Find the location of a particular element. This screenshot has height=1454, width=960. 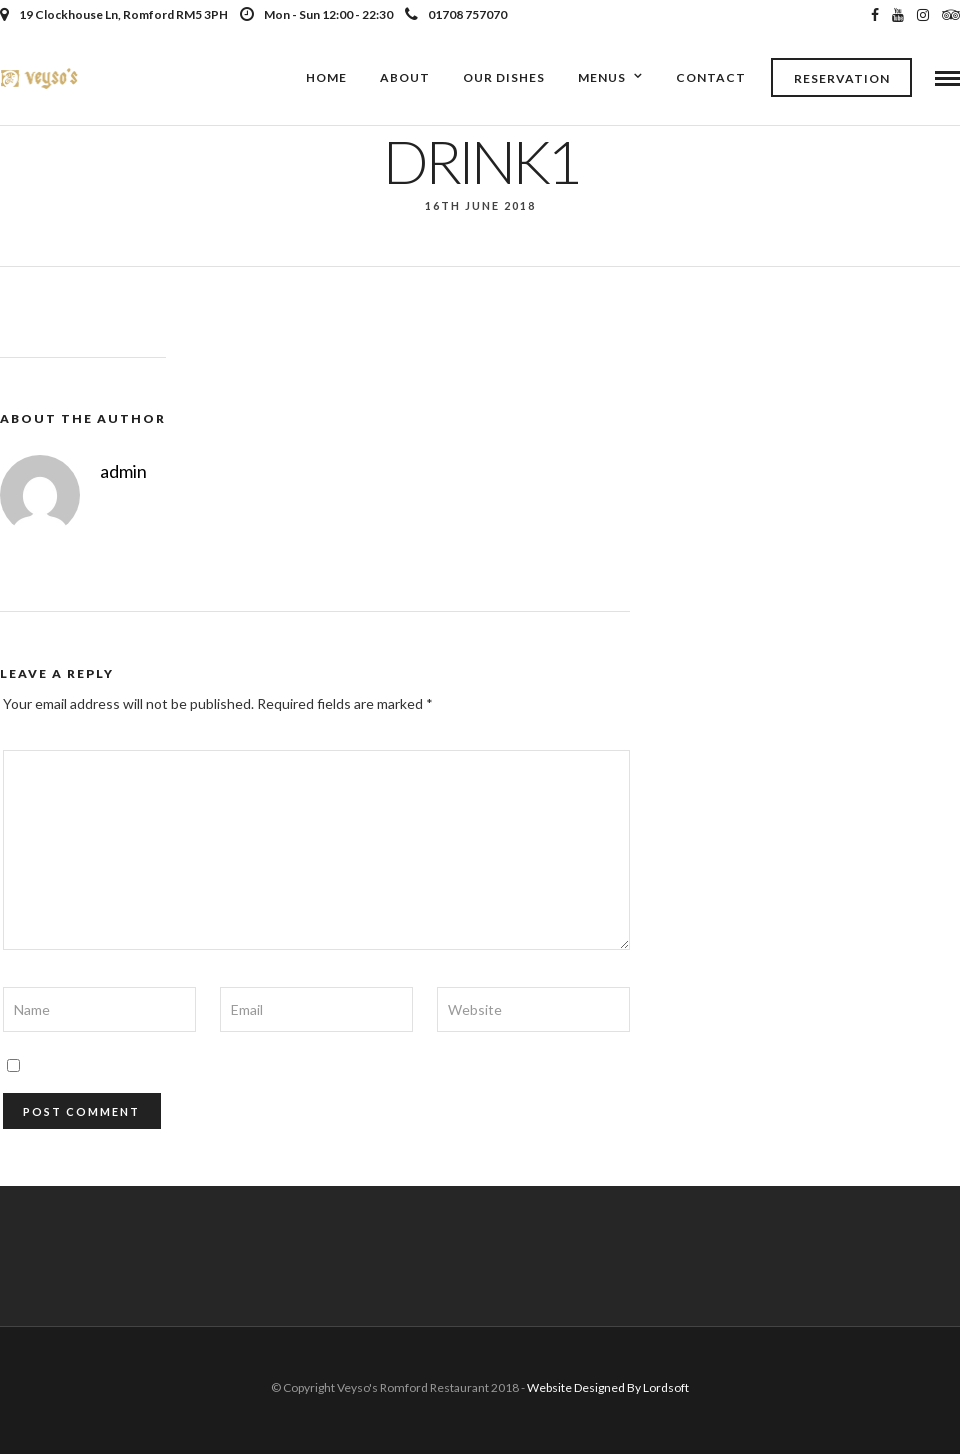

Reservation is located at coordinates (842, 78).